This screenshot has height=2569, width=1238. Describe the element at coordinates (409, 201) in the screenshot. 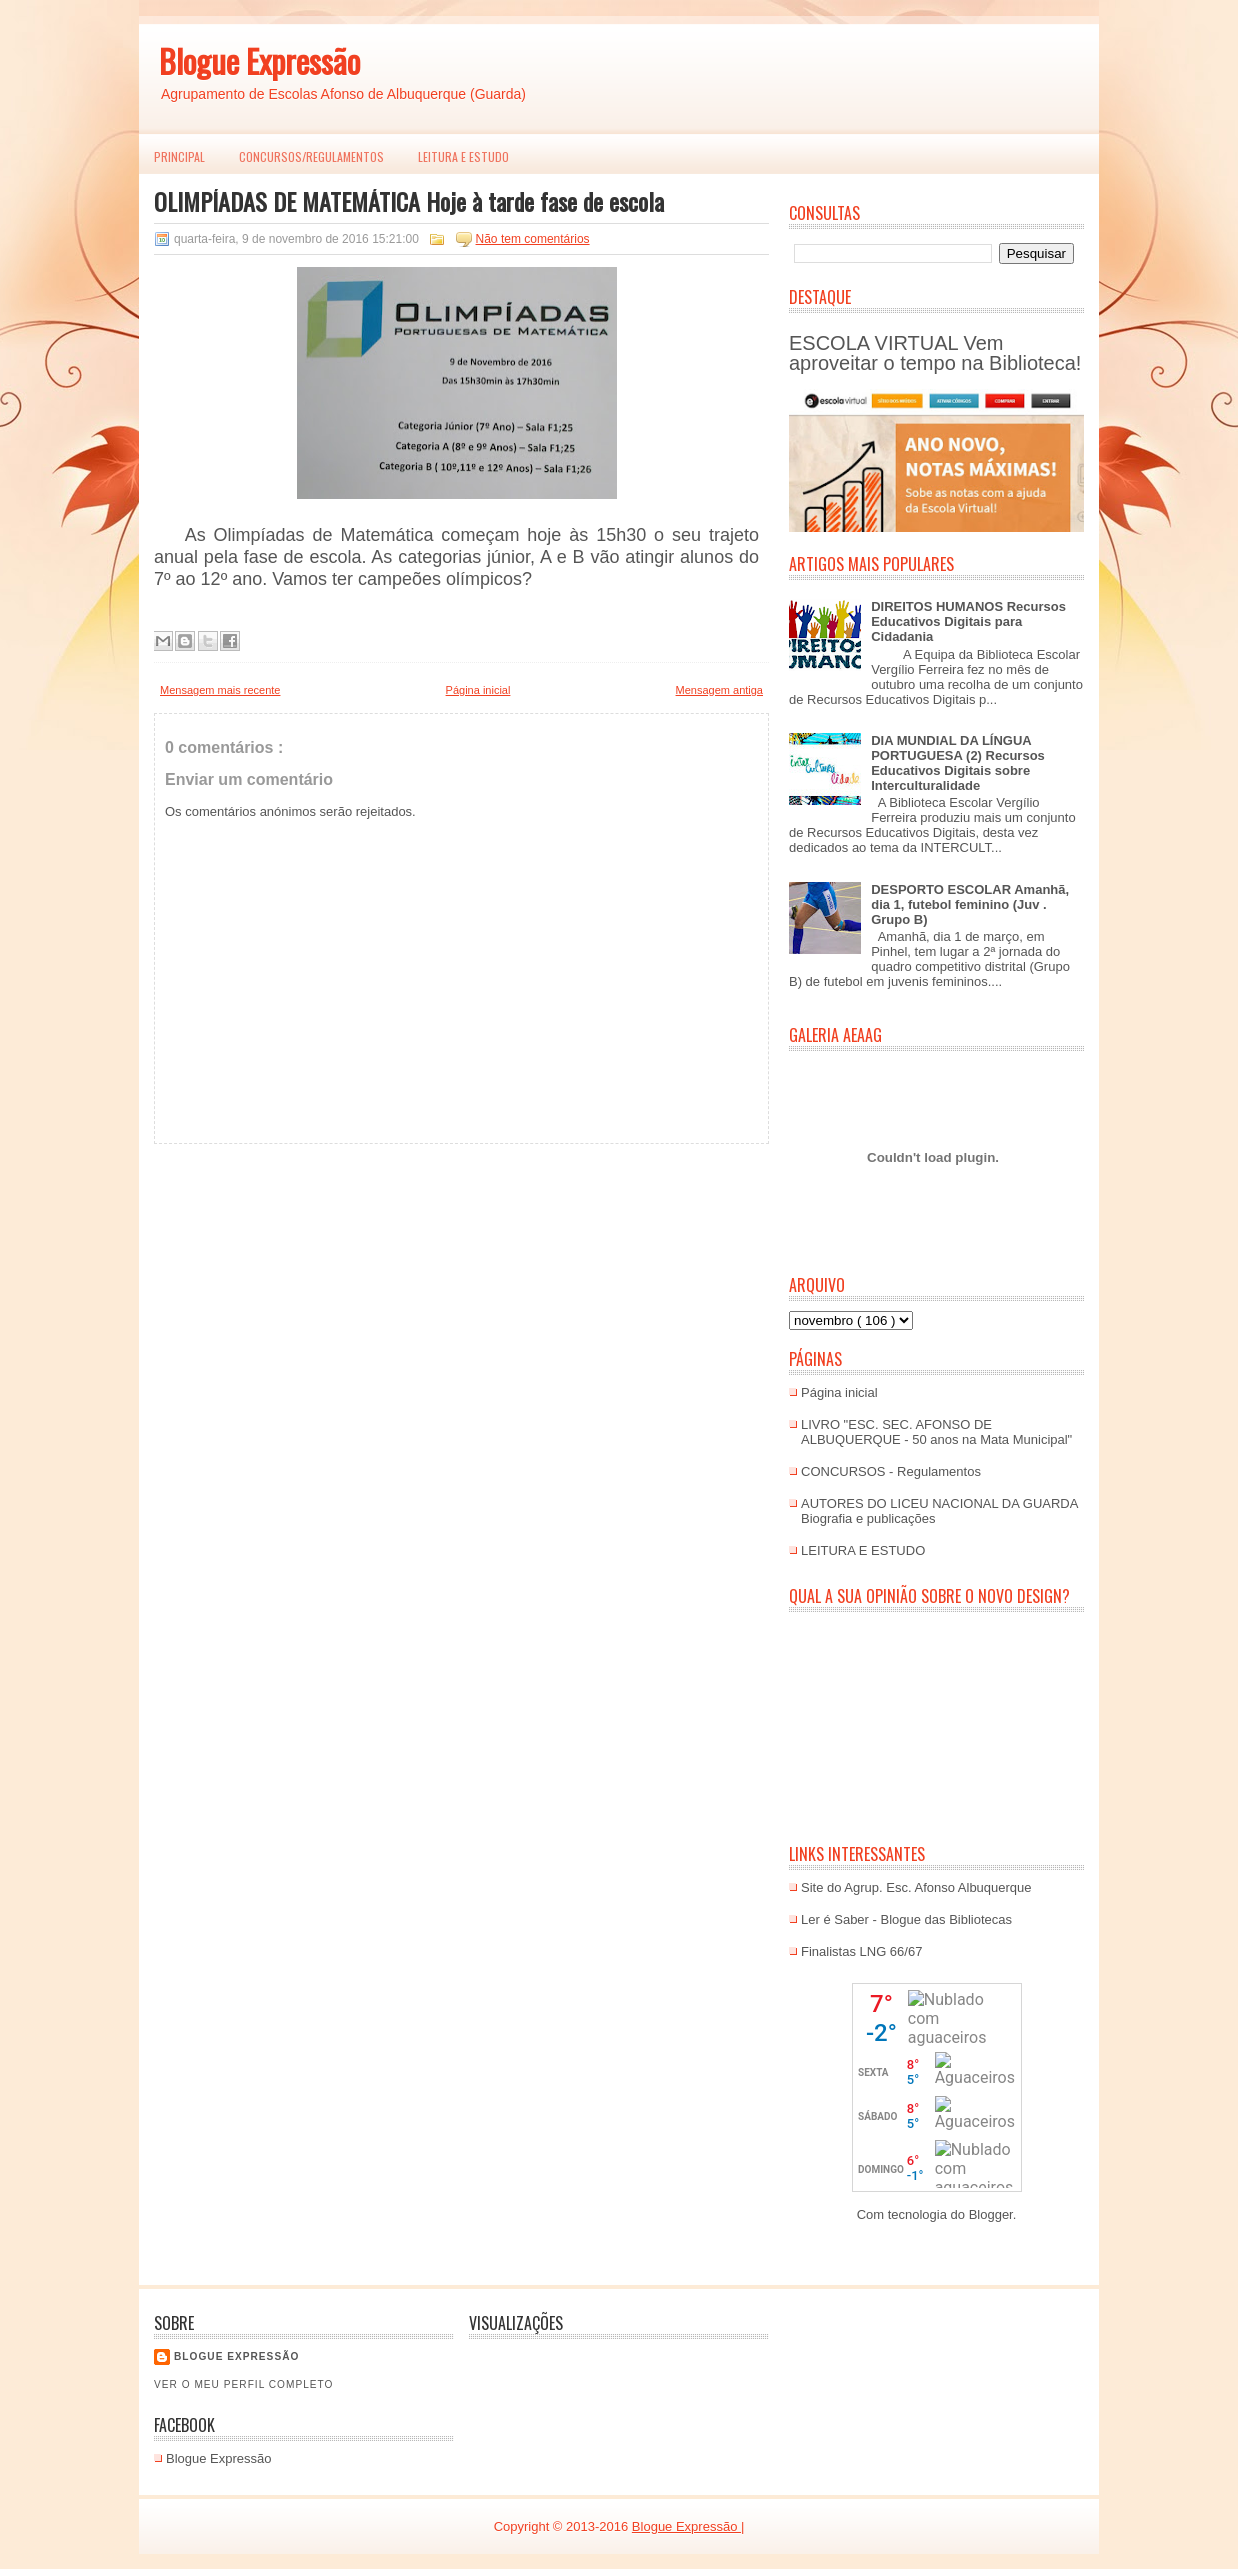

I see `OLIMPÍADAS DE MATEMÁTICA Hoje à tarde fase de escola` at that location.